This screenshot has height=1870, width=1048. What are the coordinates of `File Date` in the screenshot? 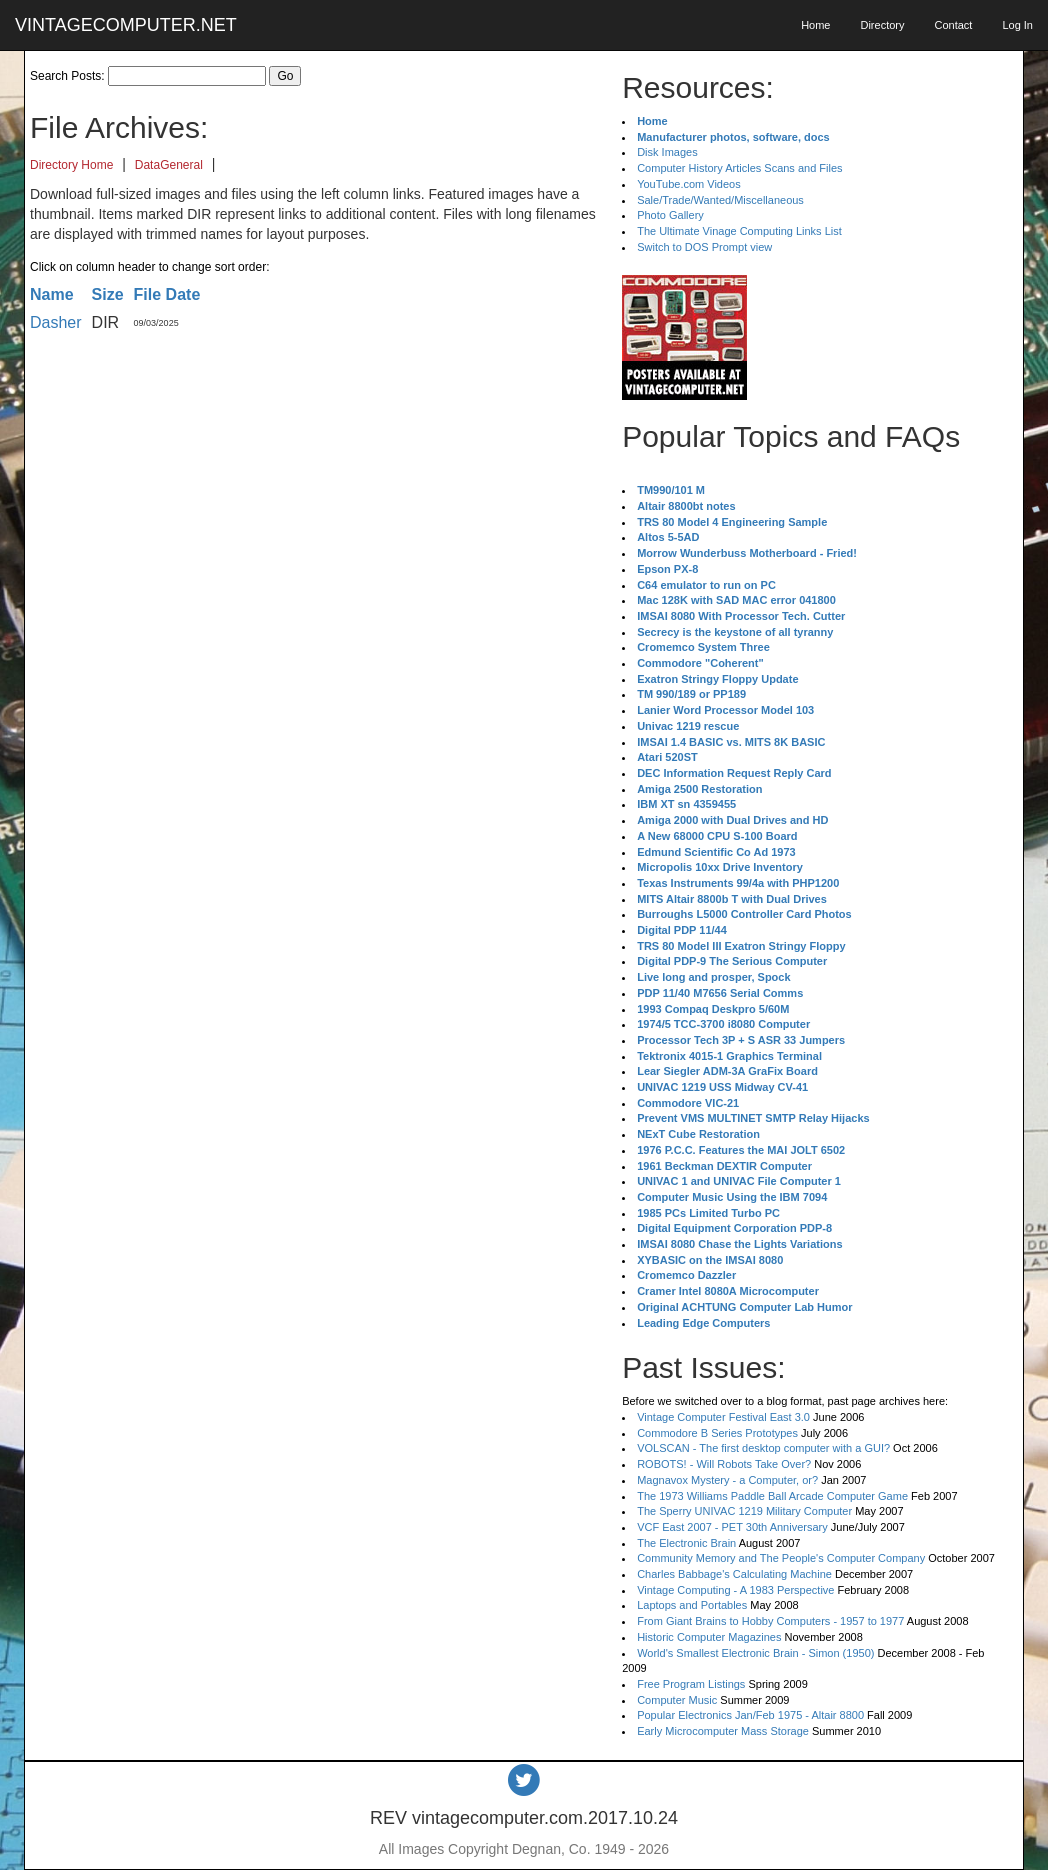 It's located at (167, 294).